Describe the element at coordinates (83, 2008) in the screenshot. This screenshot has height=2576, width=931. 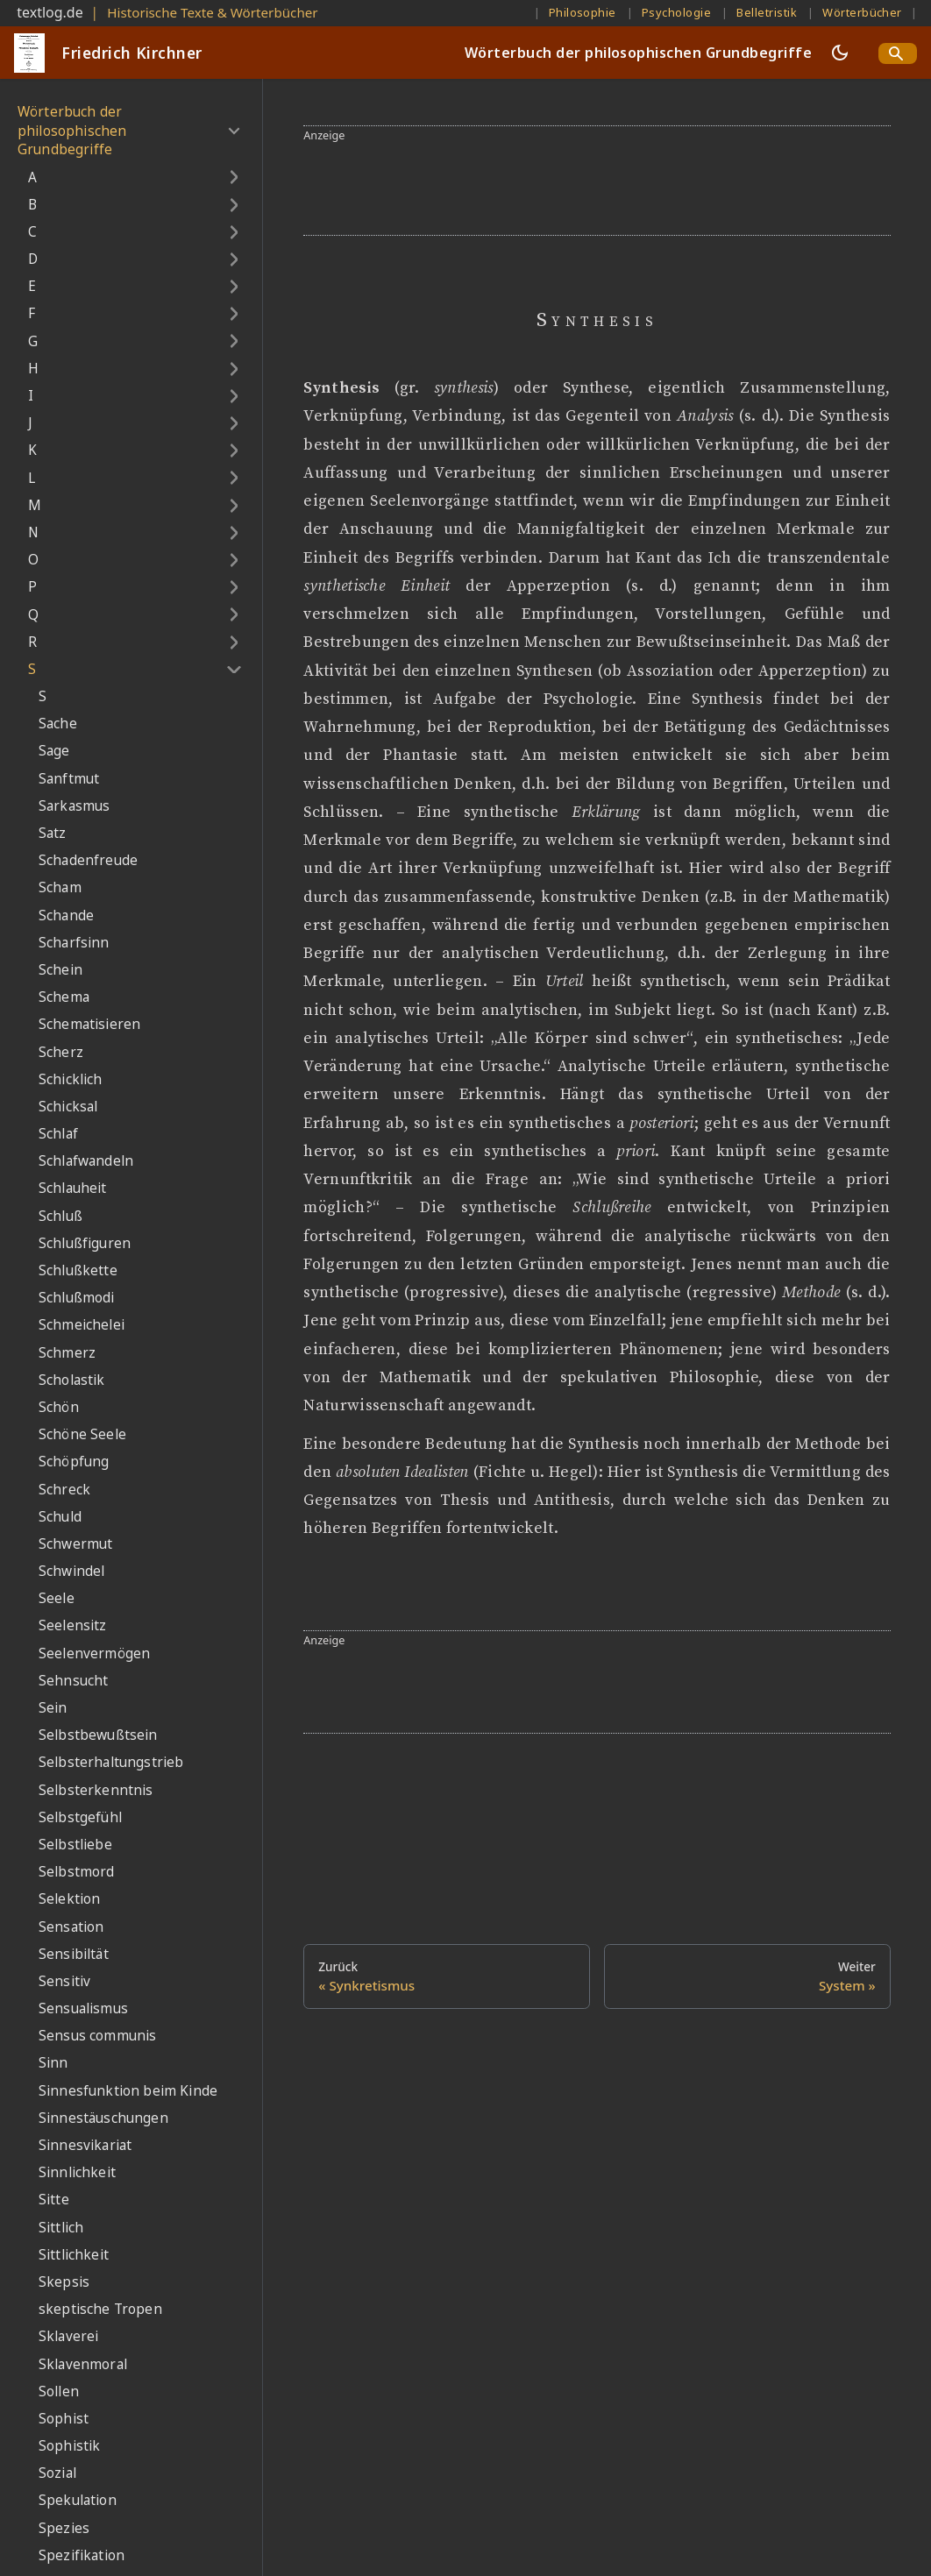
I see `Sensualismus` at that location.